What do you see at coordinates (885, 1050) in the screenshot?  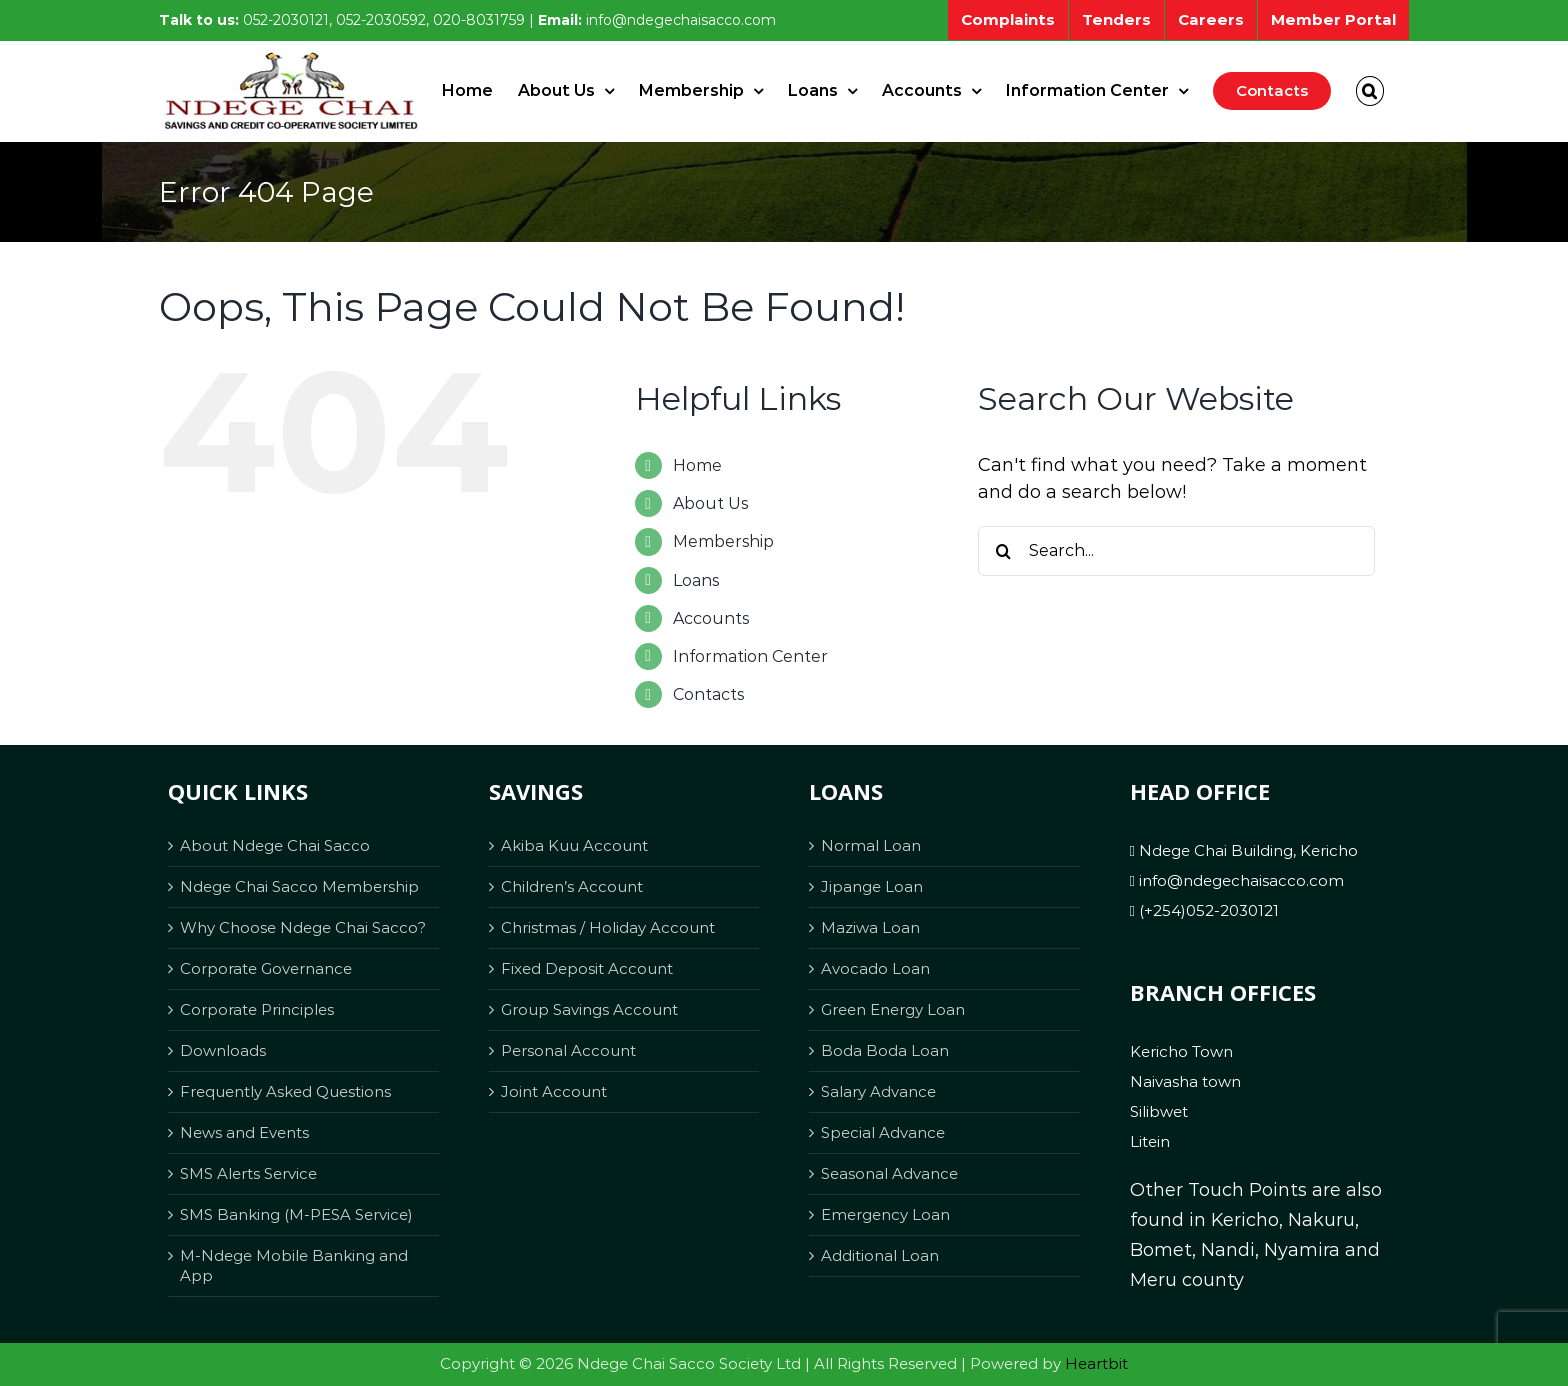 I see `Boda Boda Loan` at bounding box center [885, 1050].